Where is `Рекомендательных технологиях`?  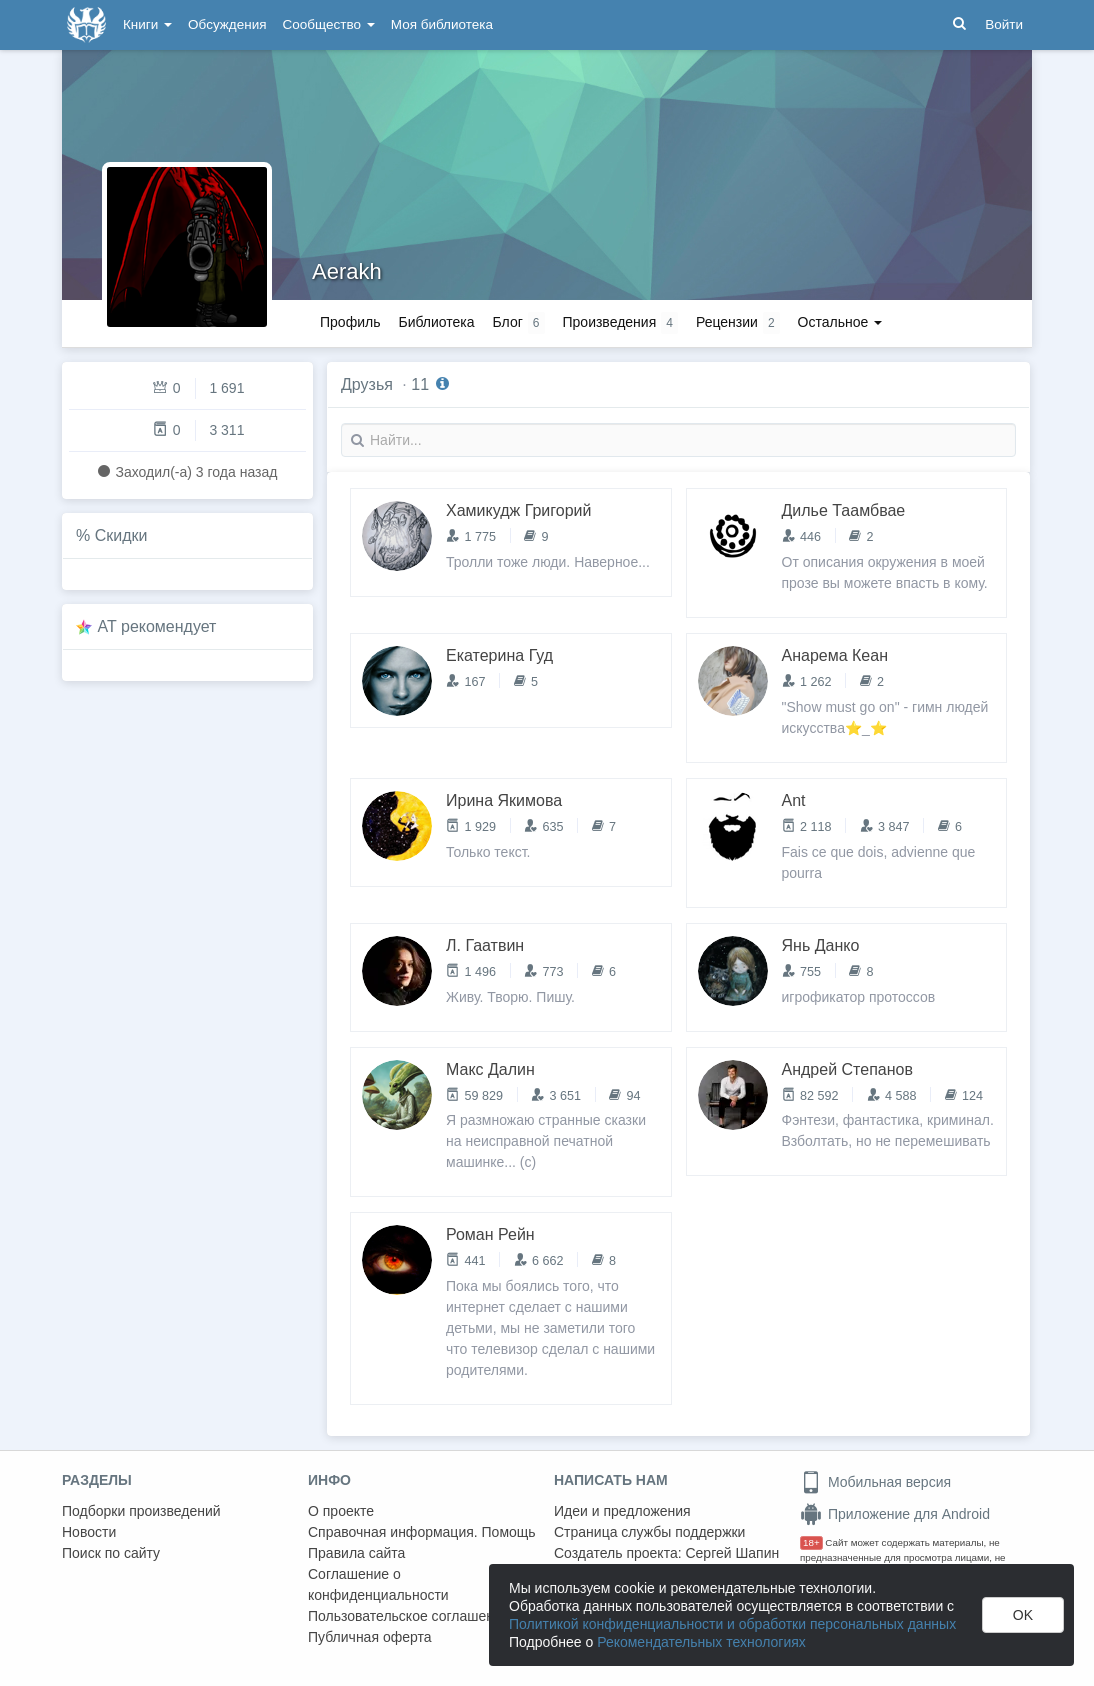
Рекомендательных технологиях is located at coordinates (701, 1642).